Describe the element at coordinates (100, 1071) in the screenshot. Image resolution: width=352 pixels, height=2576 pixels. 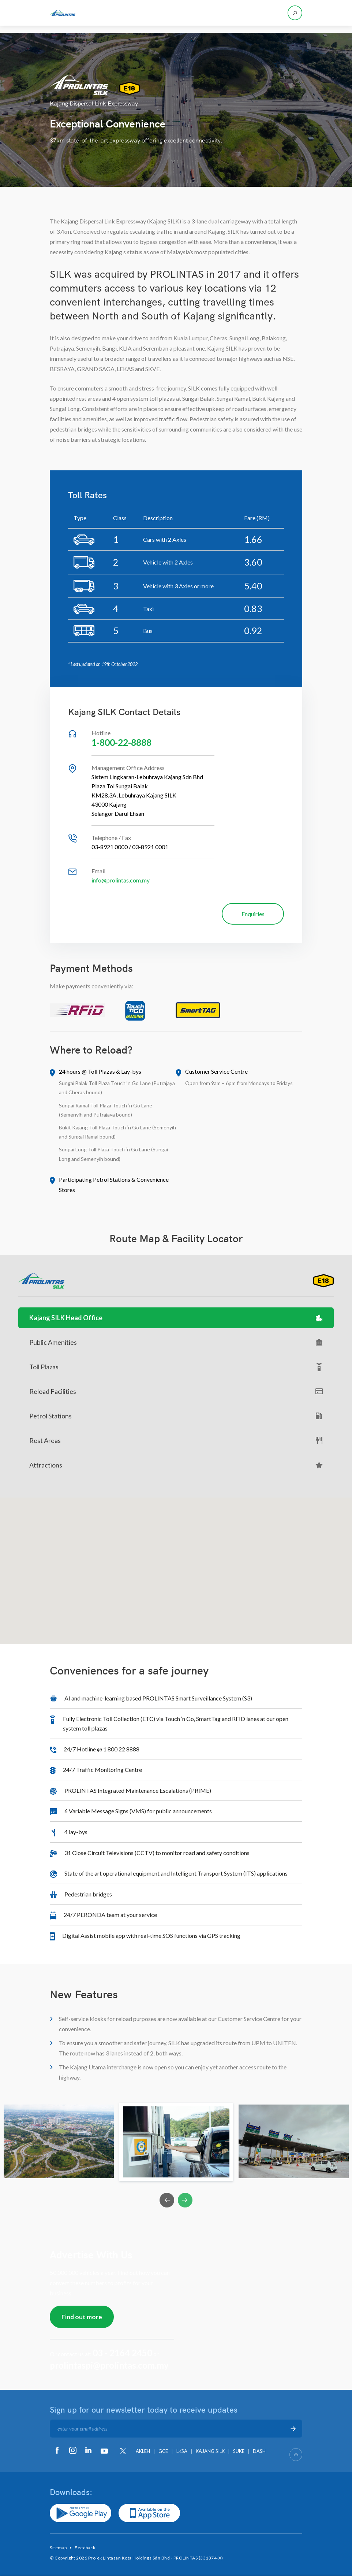
I see `24 hours @ Toll Plazas & Lay-bys` at that location.